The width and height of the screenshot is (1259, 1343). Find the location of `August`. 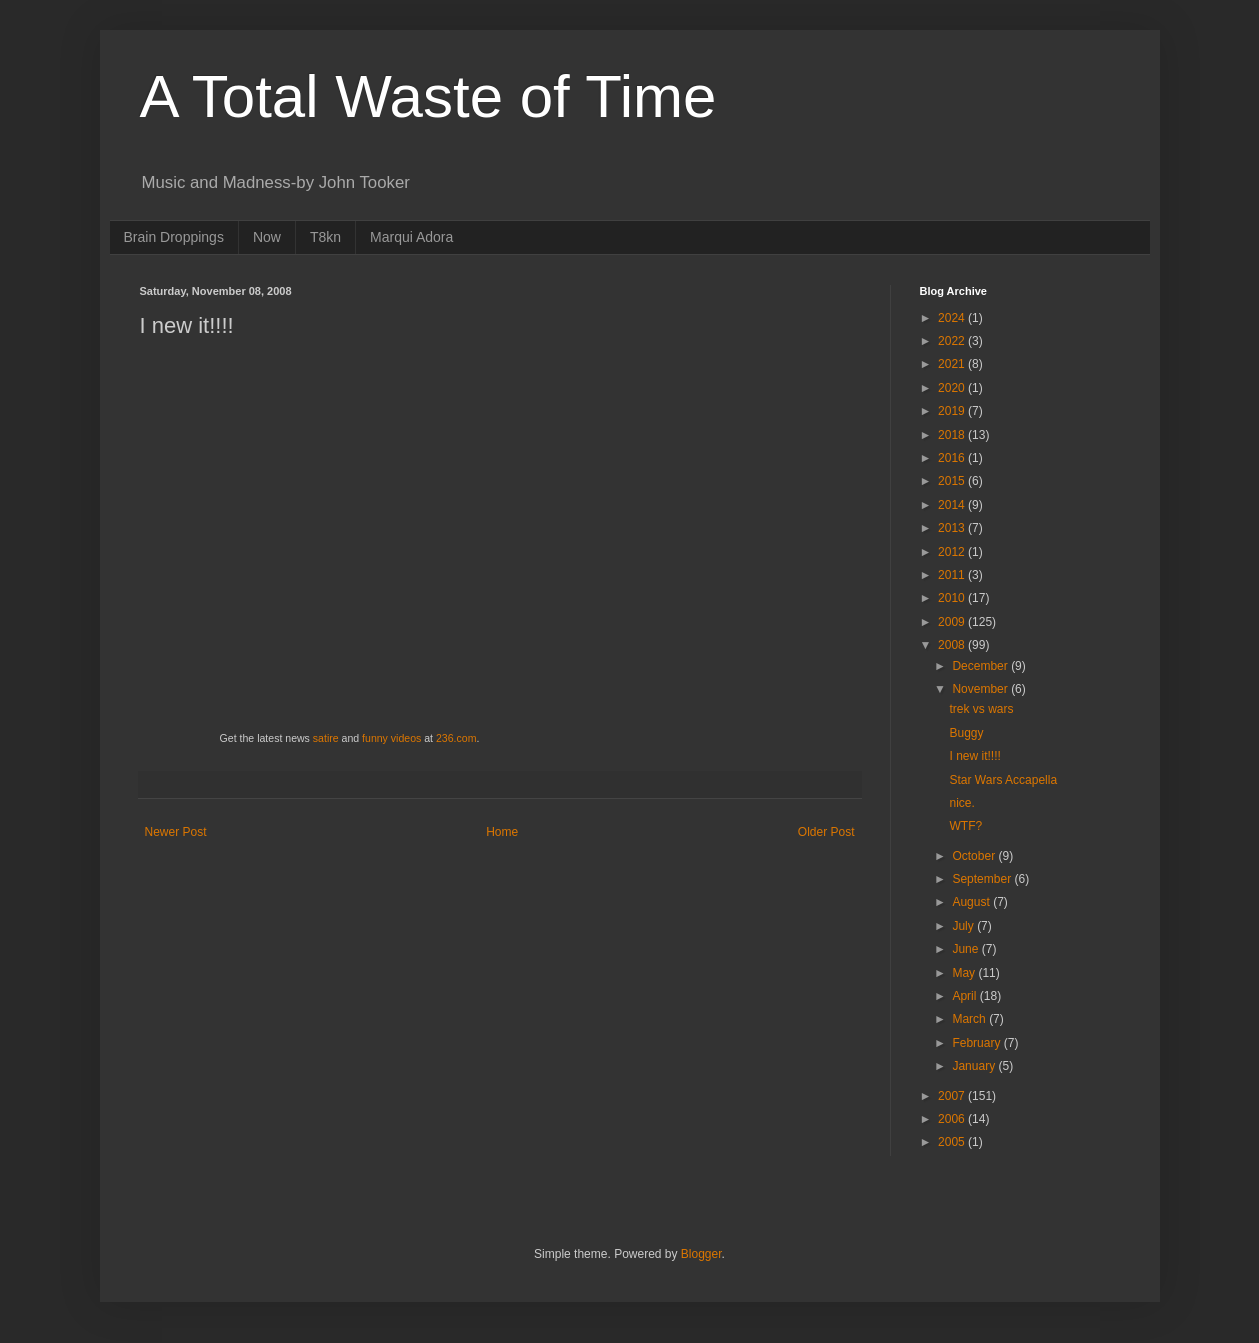

August is located at coordinates (972, 902).